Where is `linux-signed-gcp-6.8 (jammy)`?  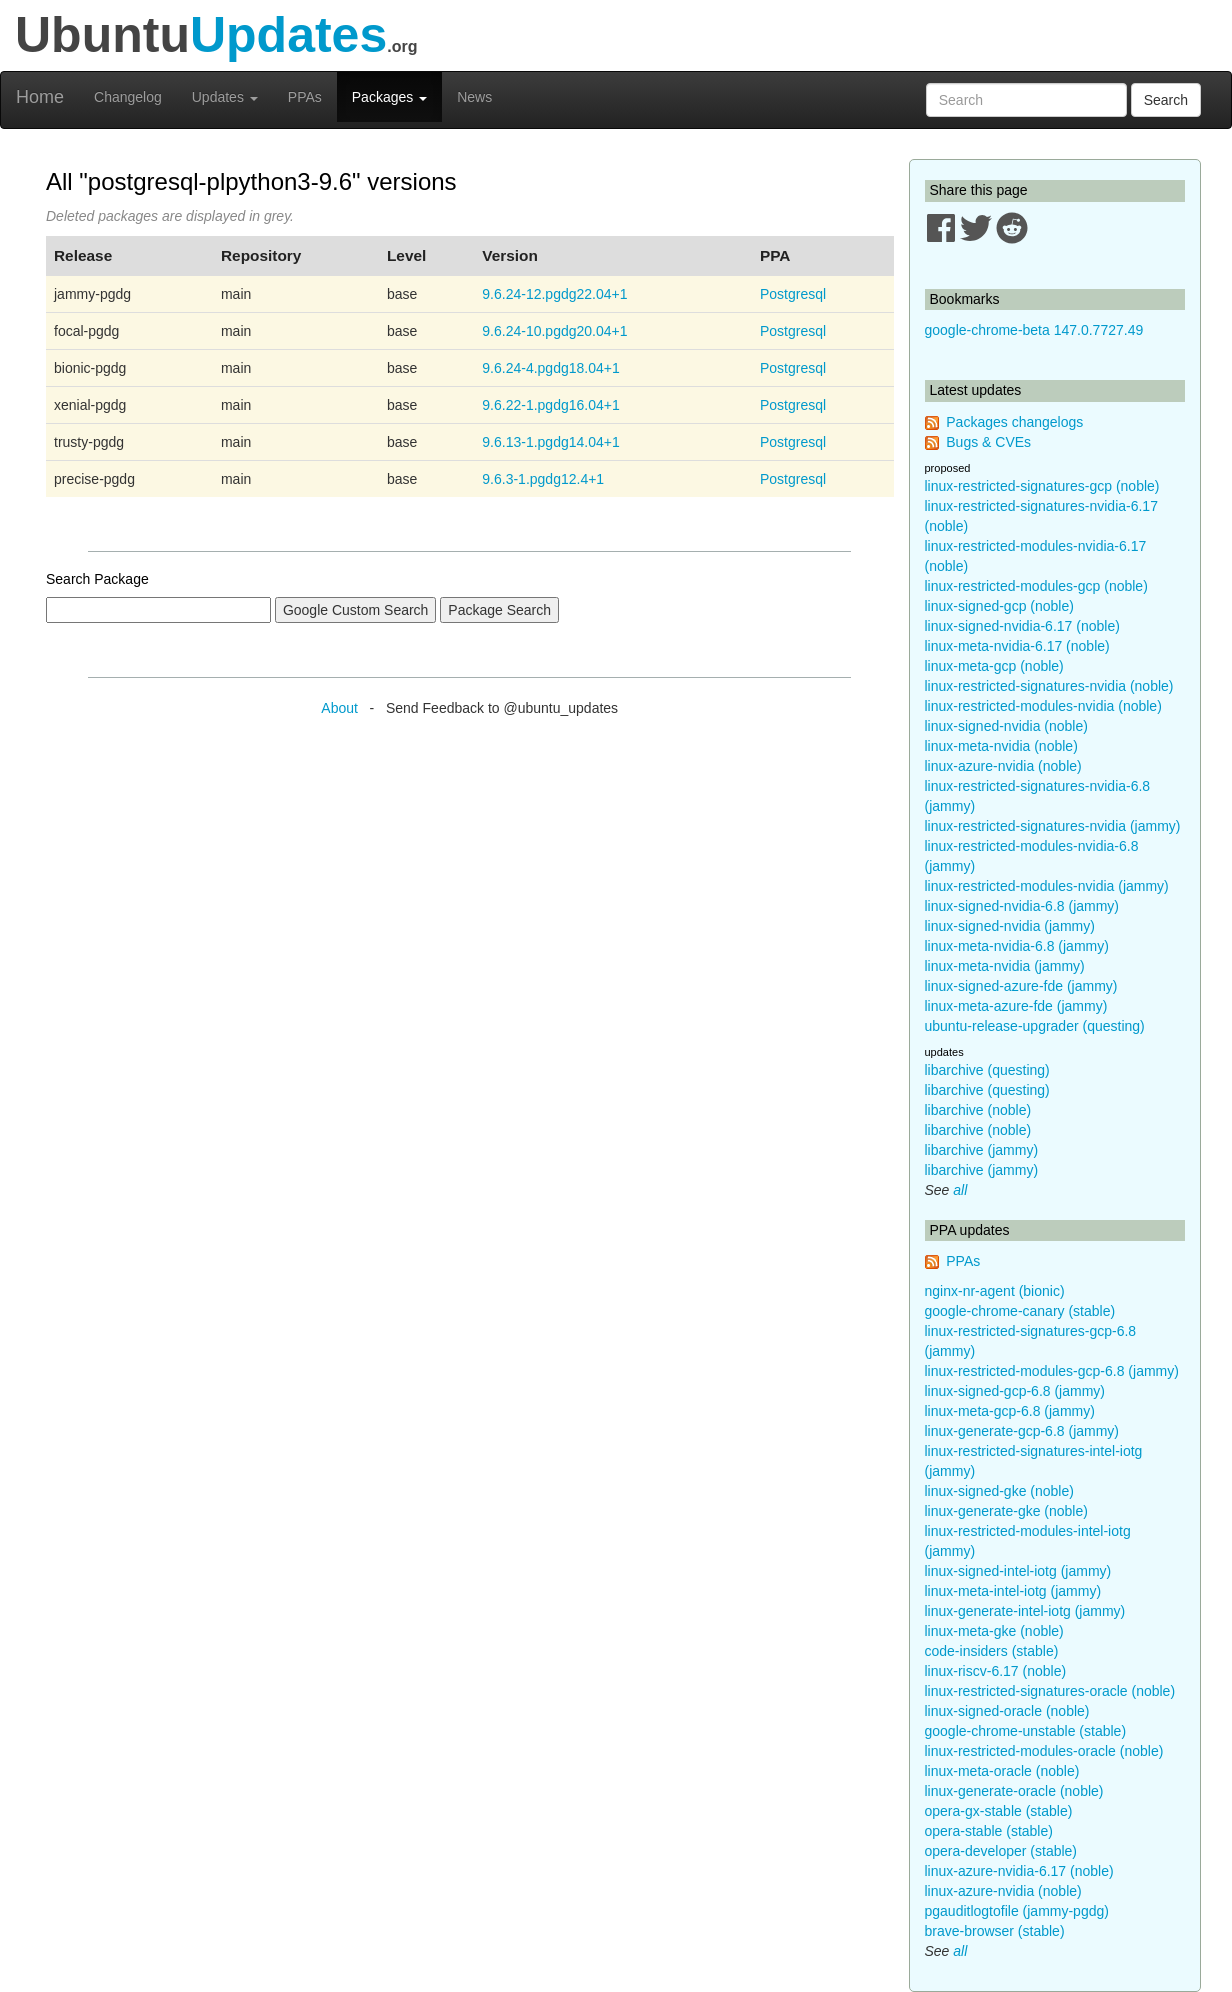 linux-signed-gcp-6.8 (jammy) is located at coordinates (1015, 1391).